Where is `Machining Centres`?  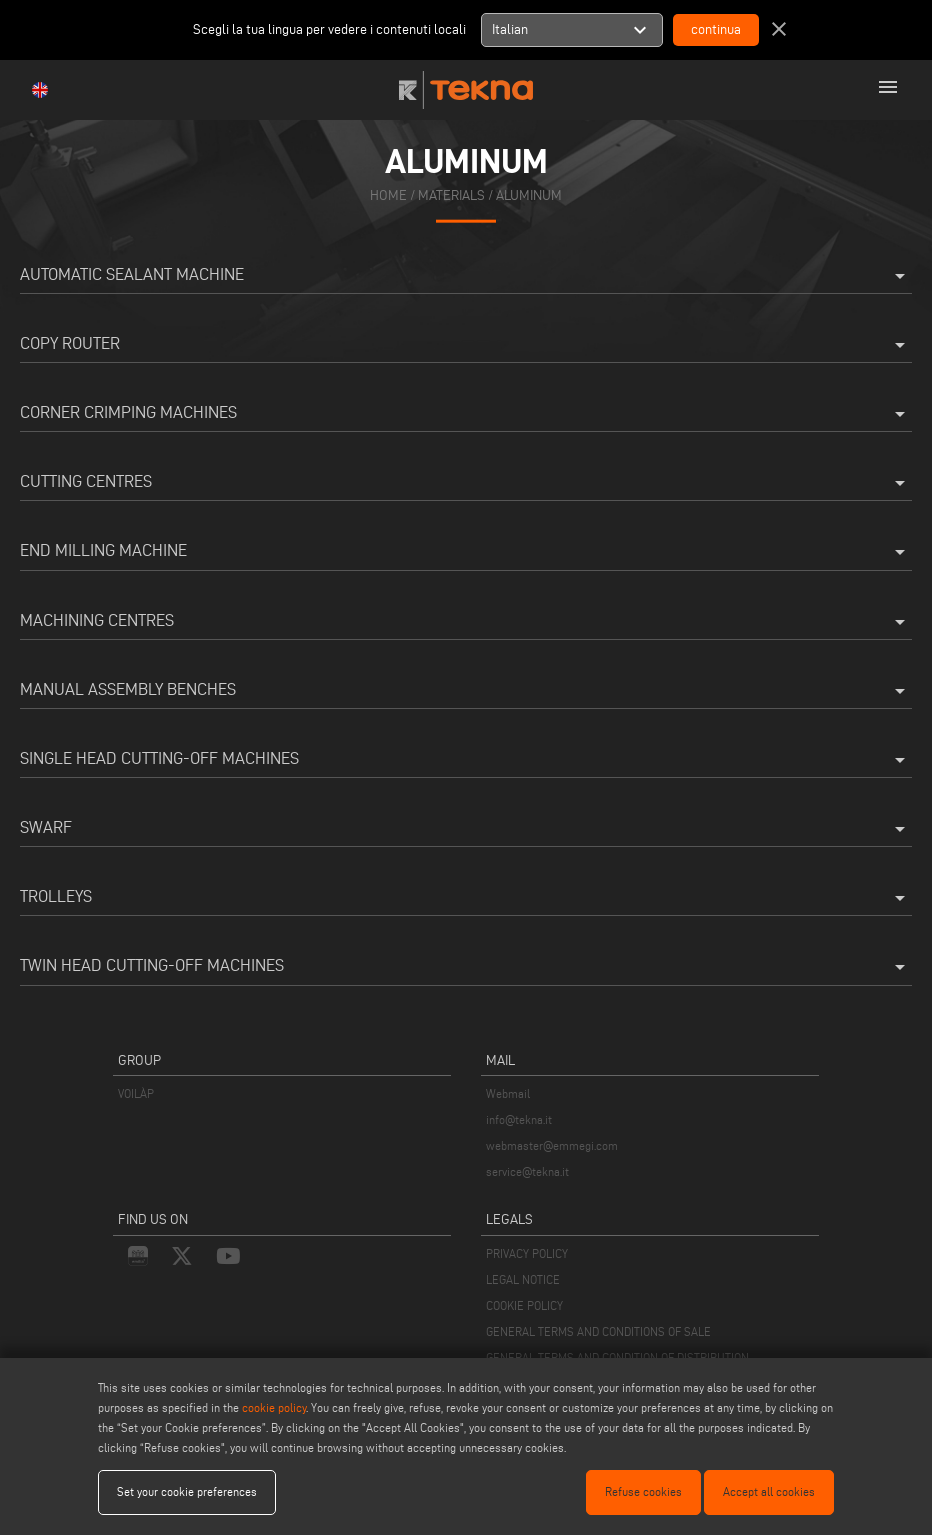 Machining Centres is located at coordinates (466, 622).